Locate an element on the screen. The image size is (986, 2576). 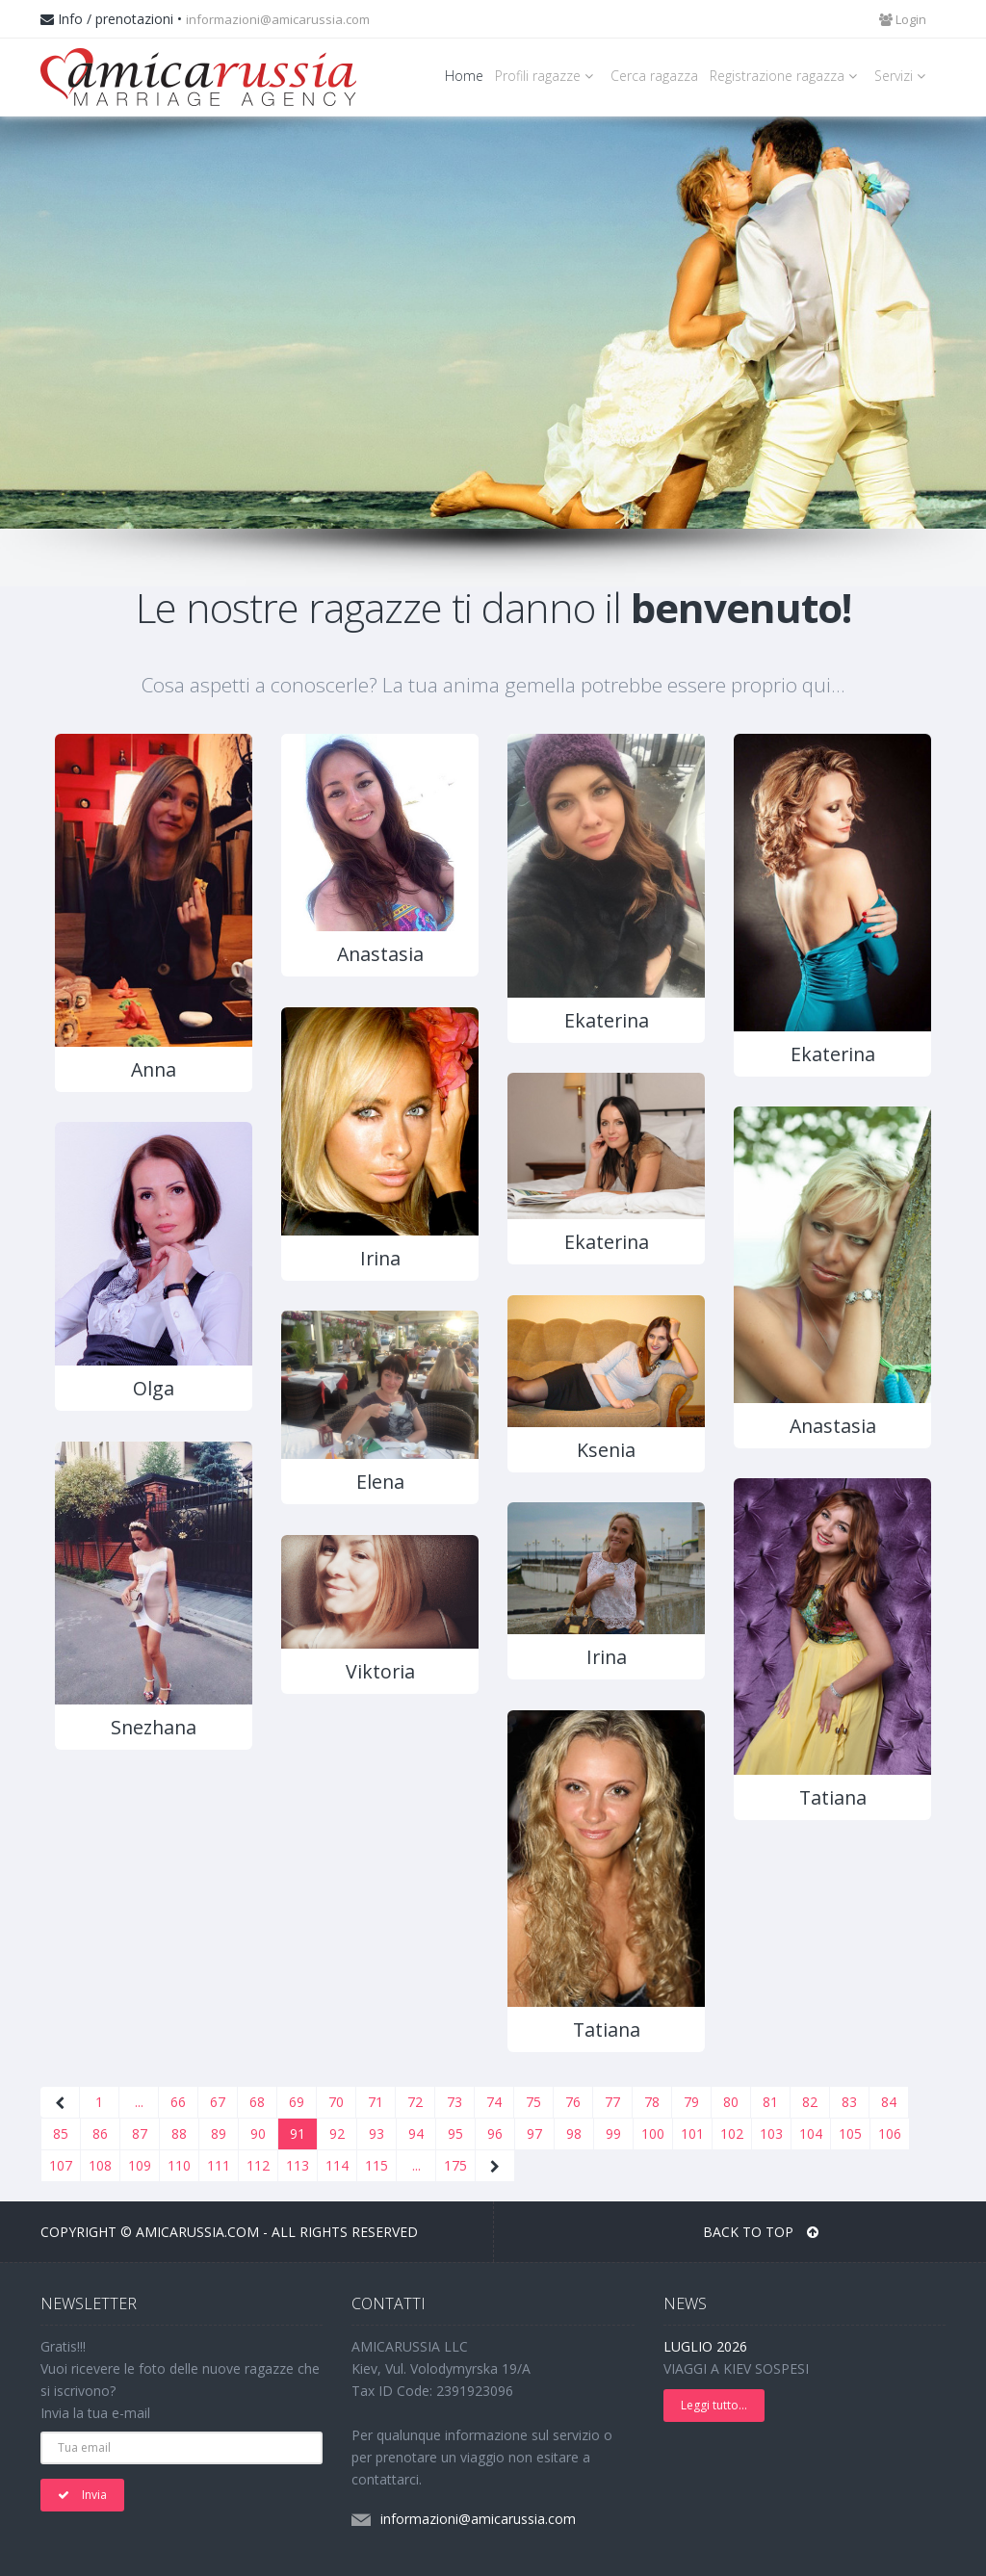
66 is located at coordinates (178, 2102).